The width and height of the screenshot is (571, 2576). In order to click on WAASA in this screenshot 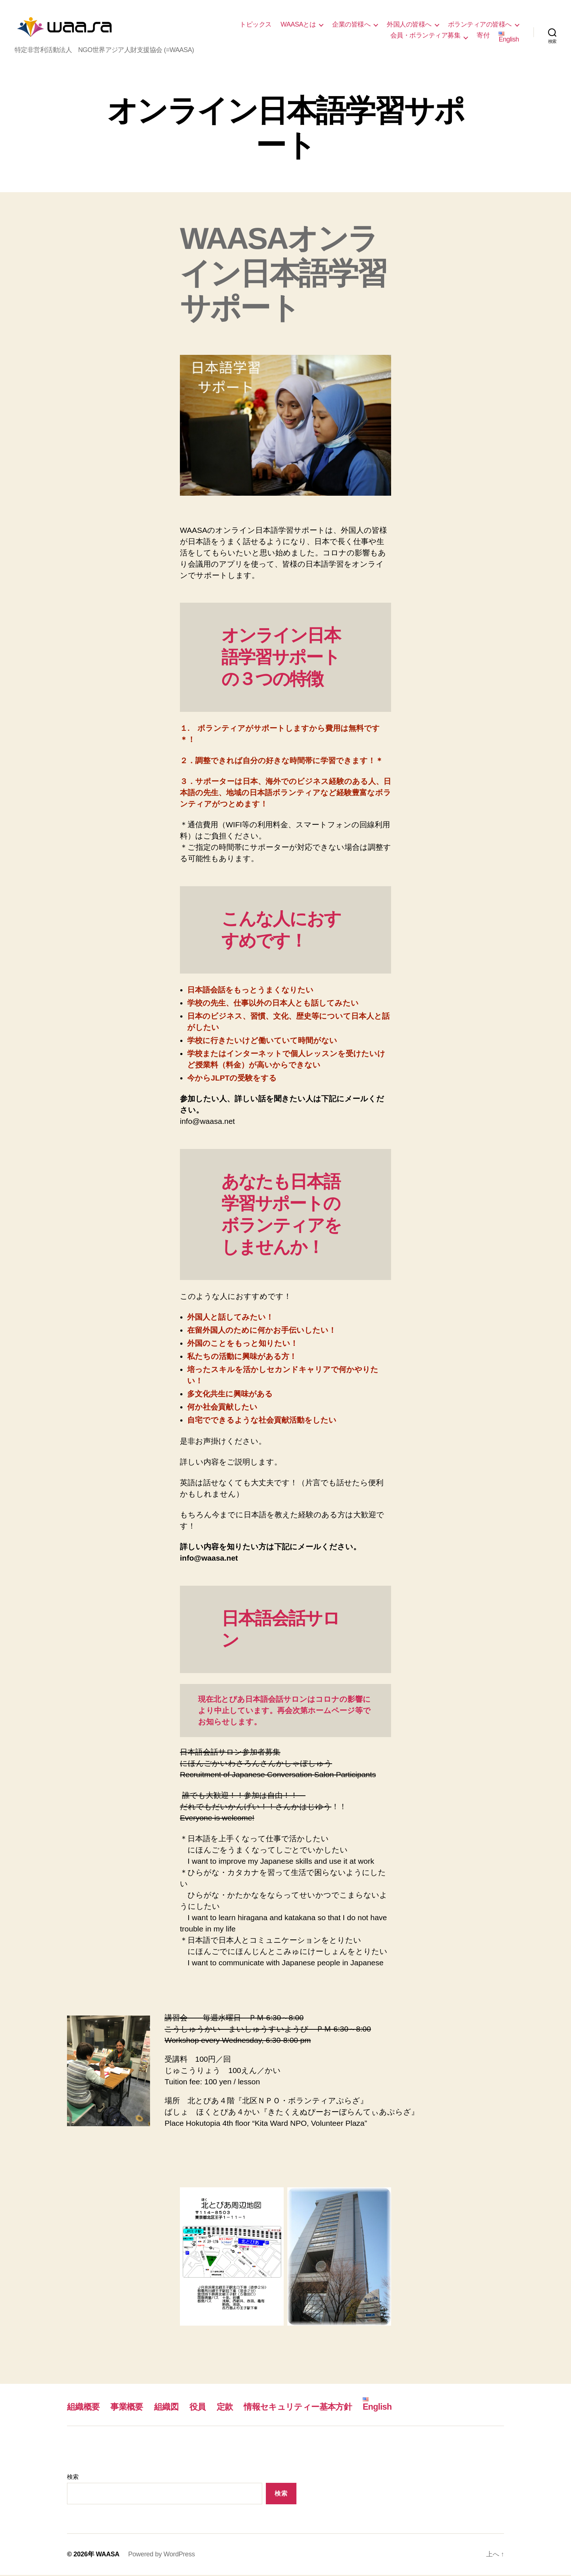, I will do `click(108, 2555)`.